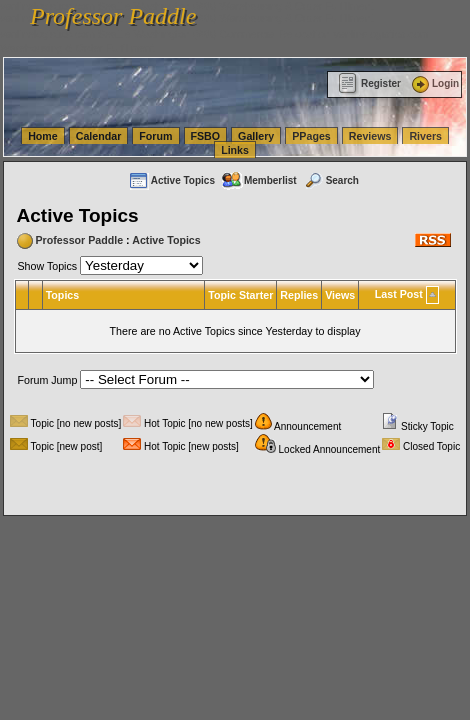 Image resolution: width=470 pixels, height=720 pixels. Describe the element at coordinates (259, 180) in the screenshot. I see `Memberlist` at that location.